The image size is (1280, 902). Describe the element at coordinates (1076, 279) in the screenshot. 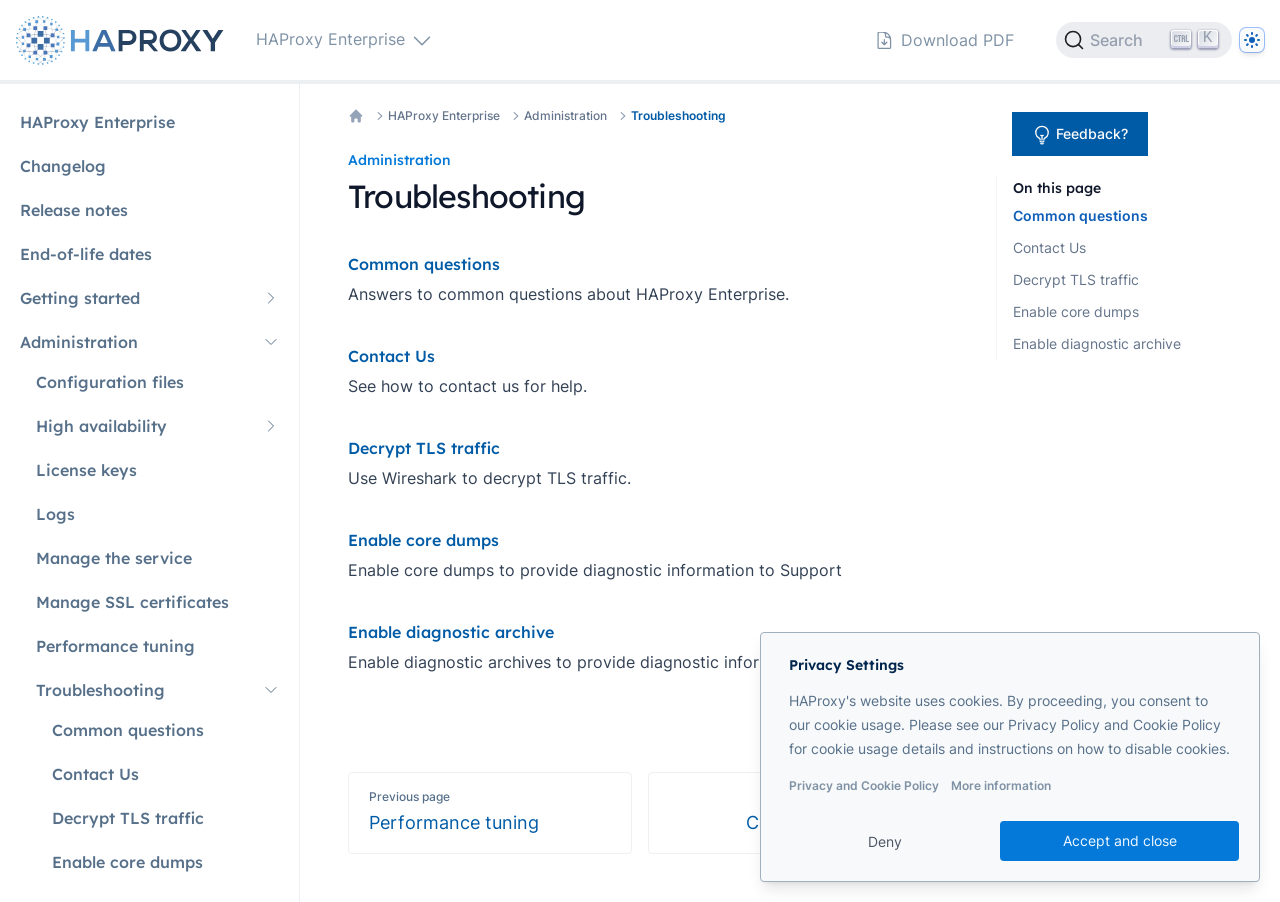

I see `Decrypt TLS traffic` at that location.